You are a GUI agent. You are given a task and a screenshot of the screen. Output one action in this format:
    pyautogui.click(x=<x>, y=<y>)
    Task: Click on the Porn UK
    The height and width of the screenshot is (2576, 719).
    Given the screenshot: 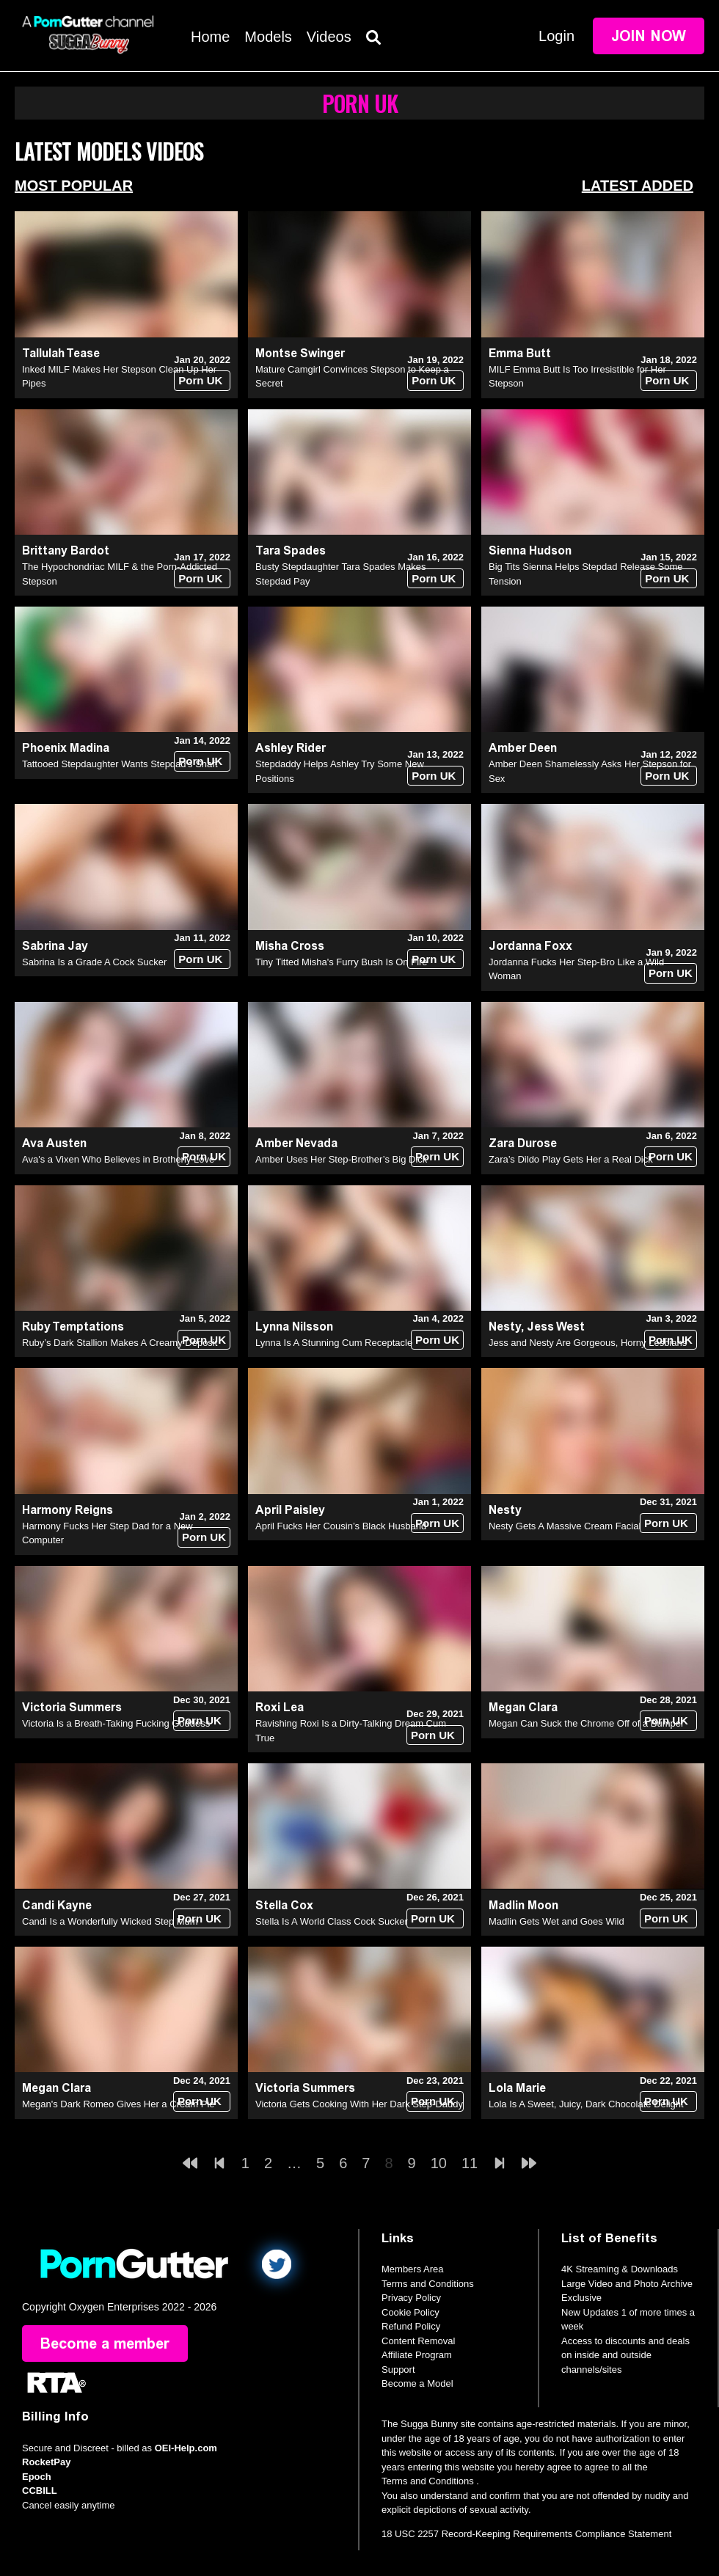 What is the action you would take?
    pyautogui.click(x=200, y=380)
    